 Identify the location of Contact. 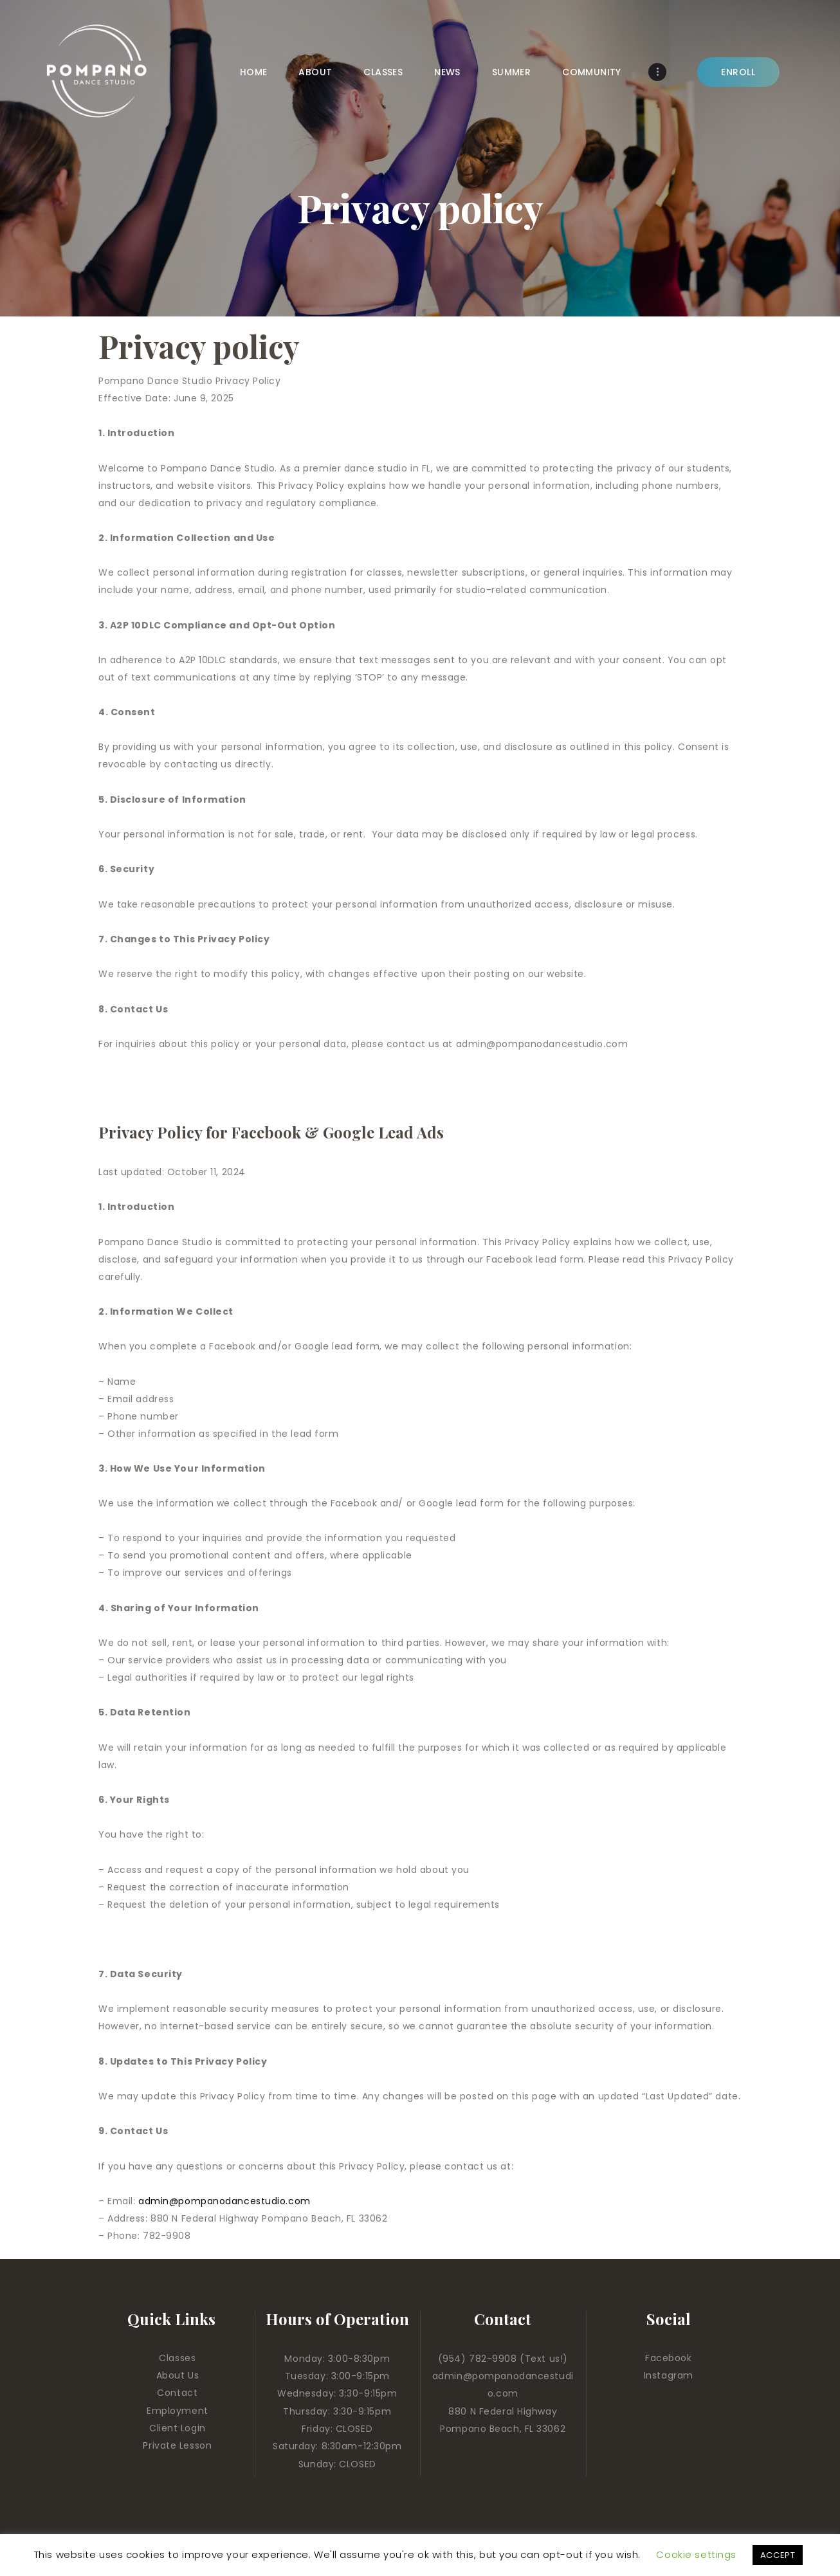
(177, 2392).